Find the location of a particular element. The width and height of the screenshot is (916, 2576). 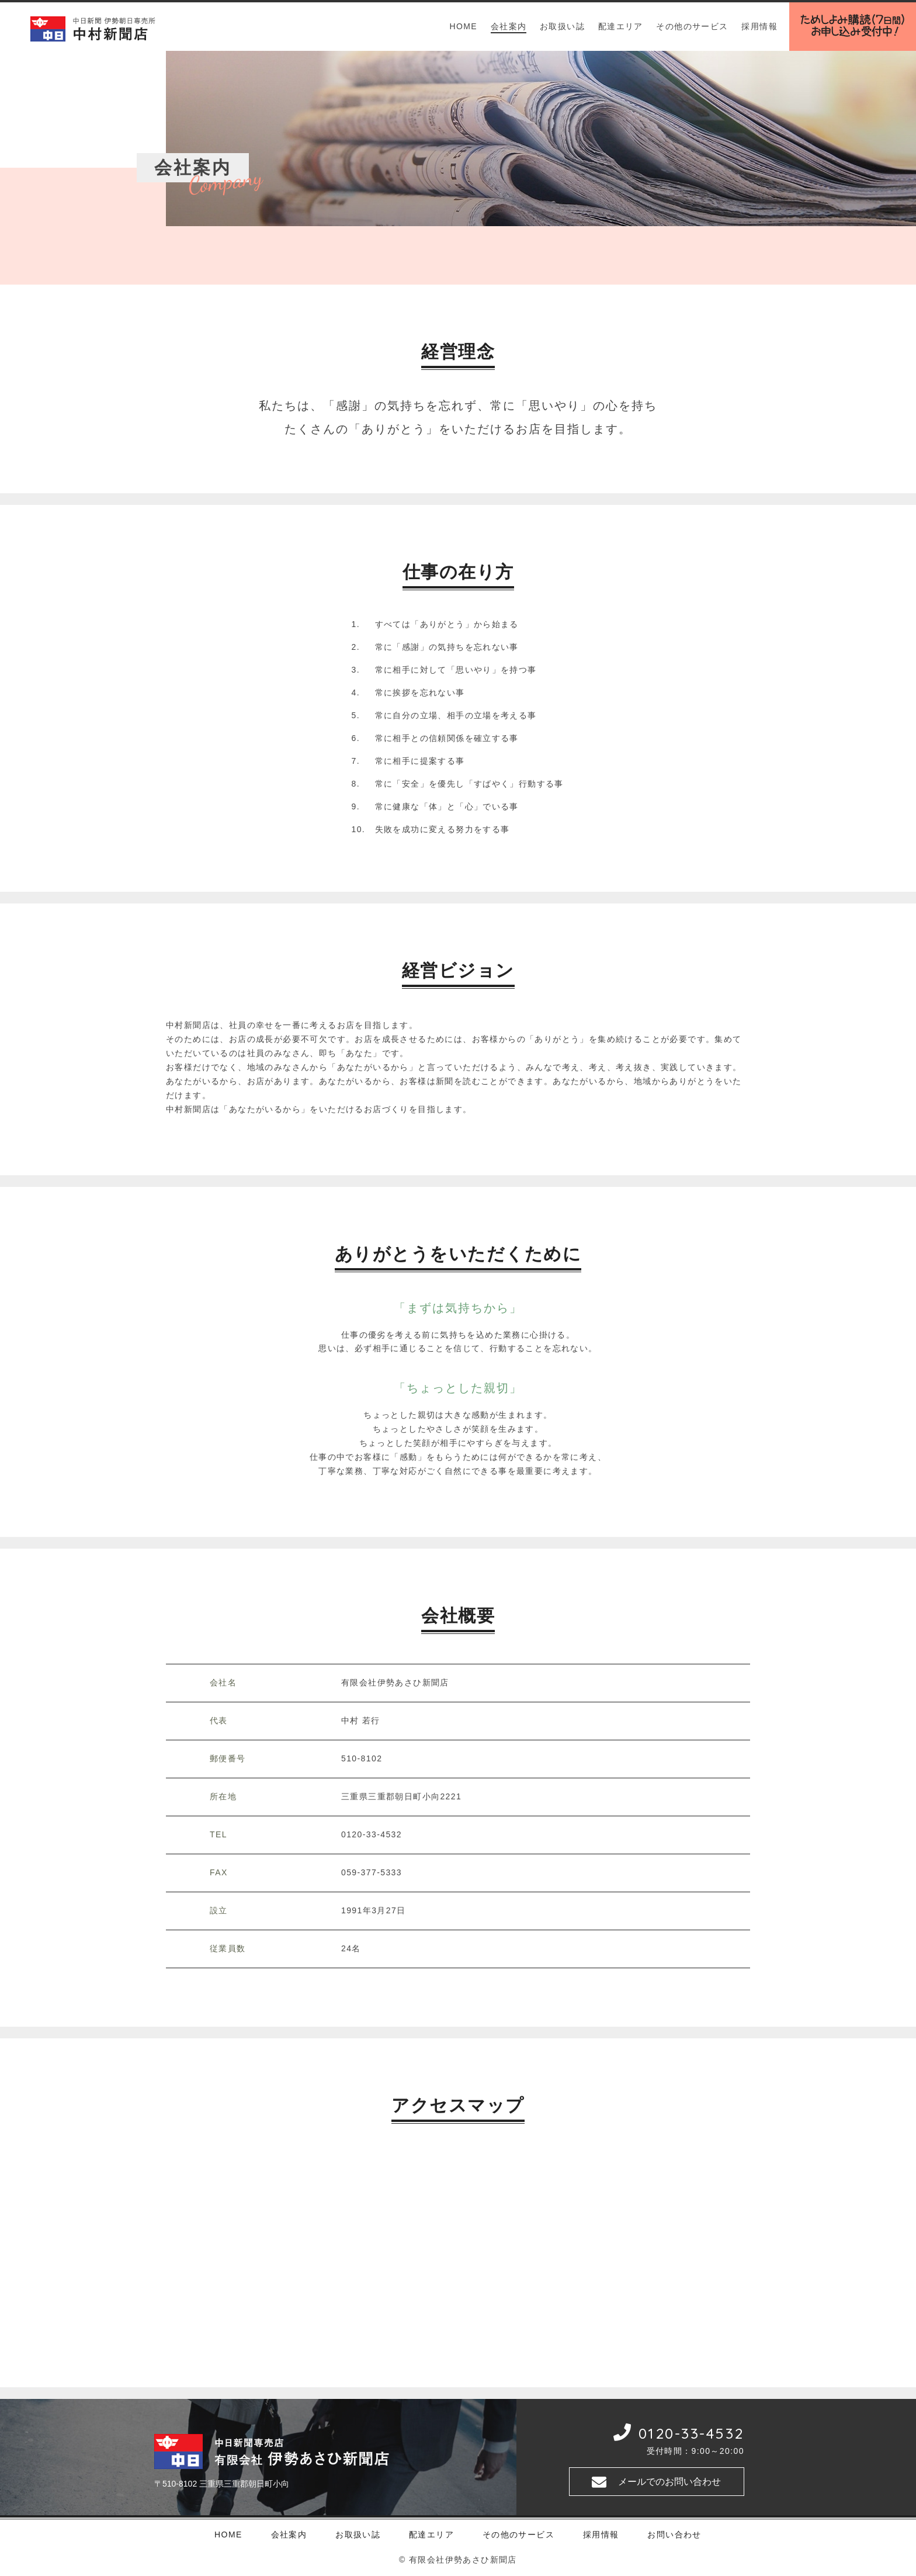

採用情報 is located at coordinates (759, 26).